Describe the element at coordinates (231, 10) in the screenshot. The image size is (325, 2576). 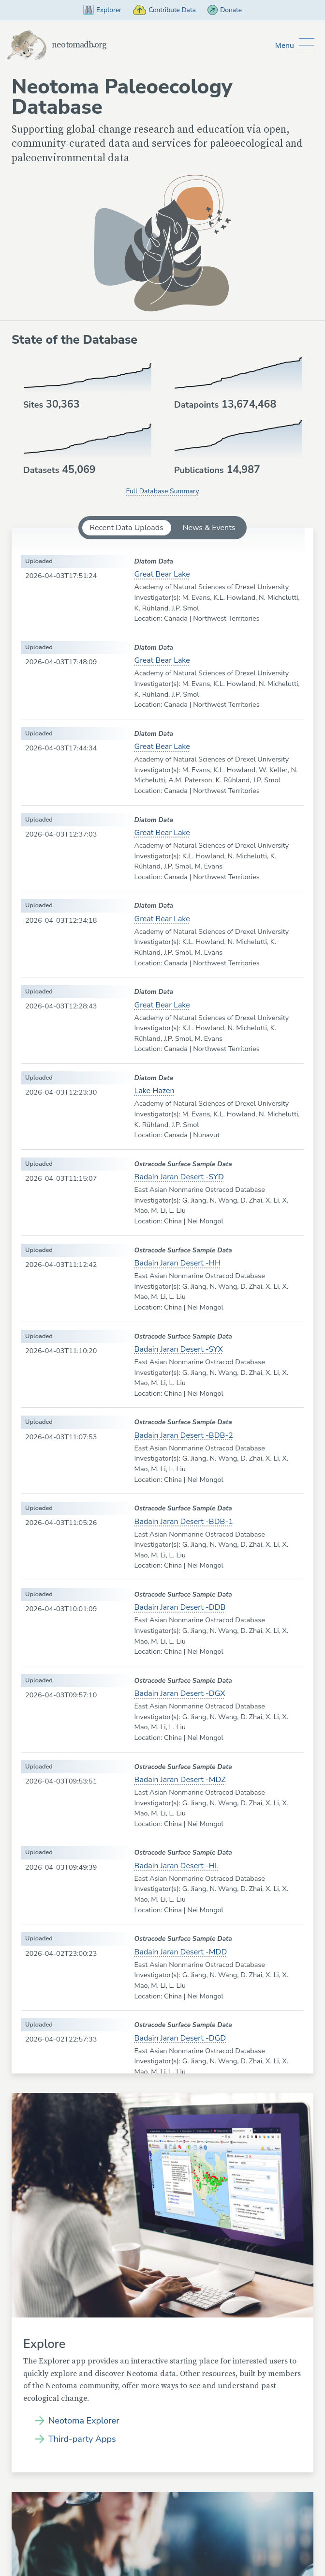
I see `Donate` at that location.